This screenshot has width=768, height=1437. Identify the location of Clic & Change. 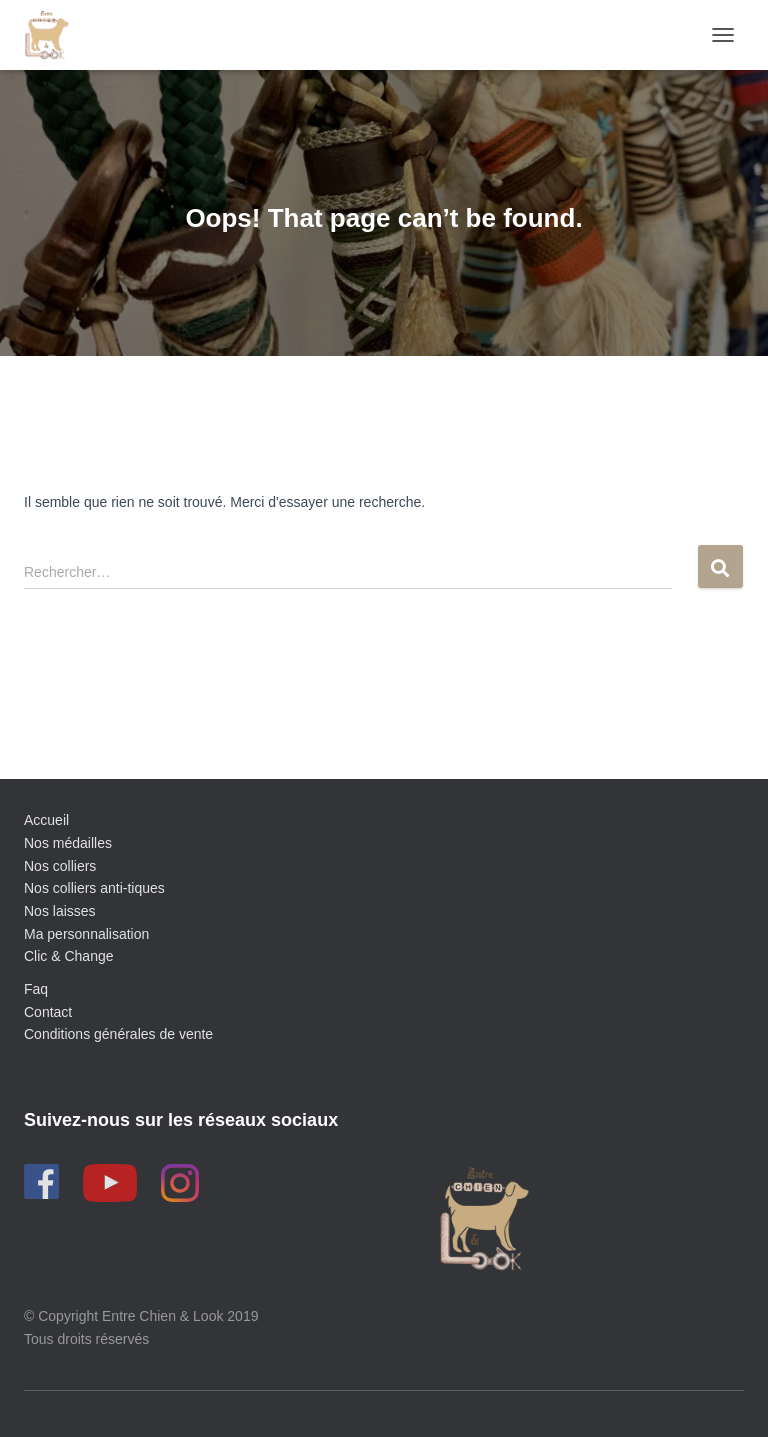
(69, 956).